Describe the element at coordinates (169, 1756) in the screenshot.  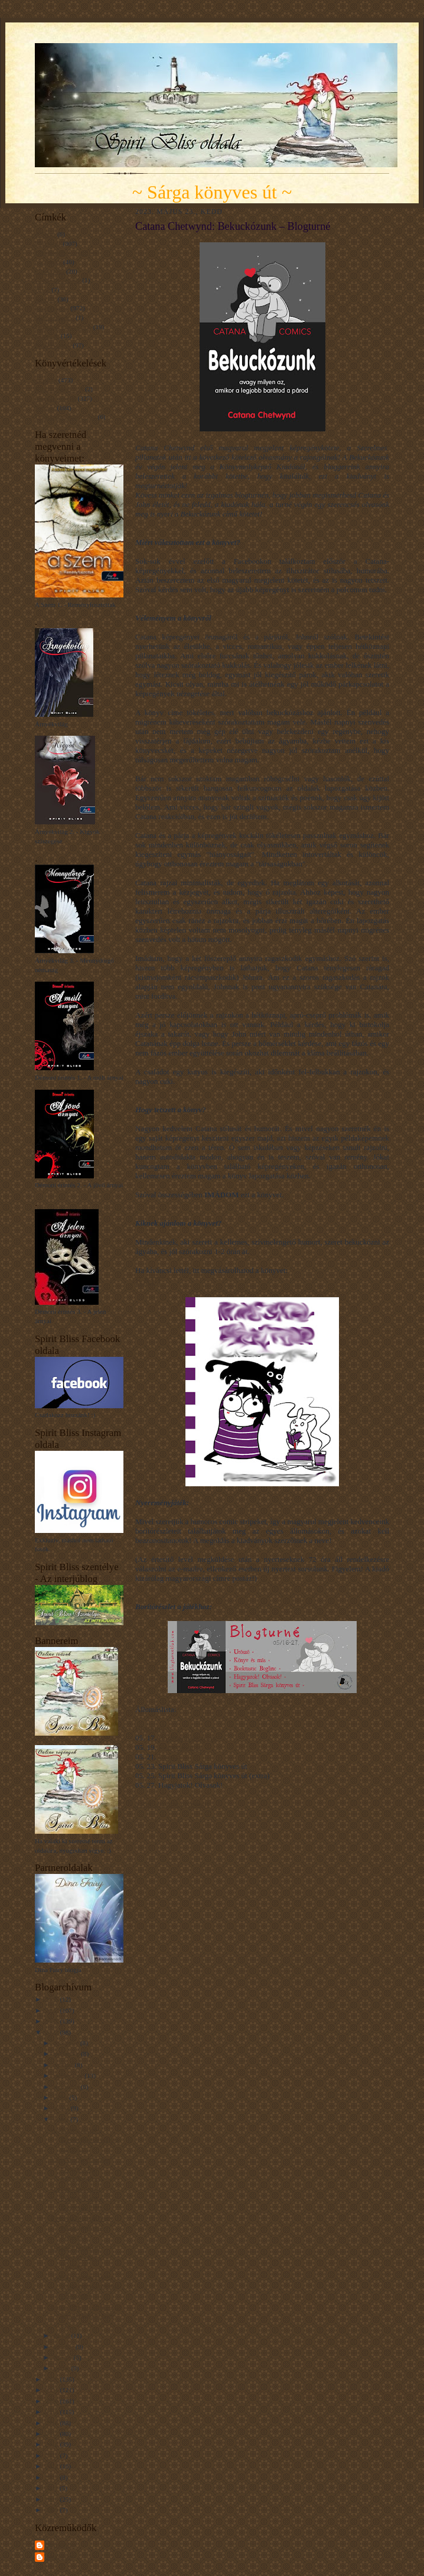
I see `Utószó` at that location.